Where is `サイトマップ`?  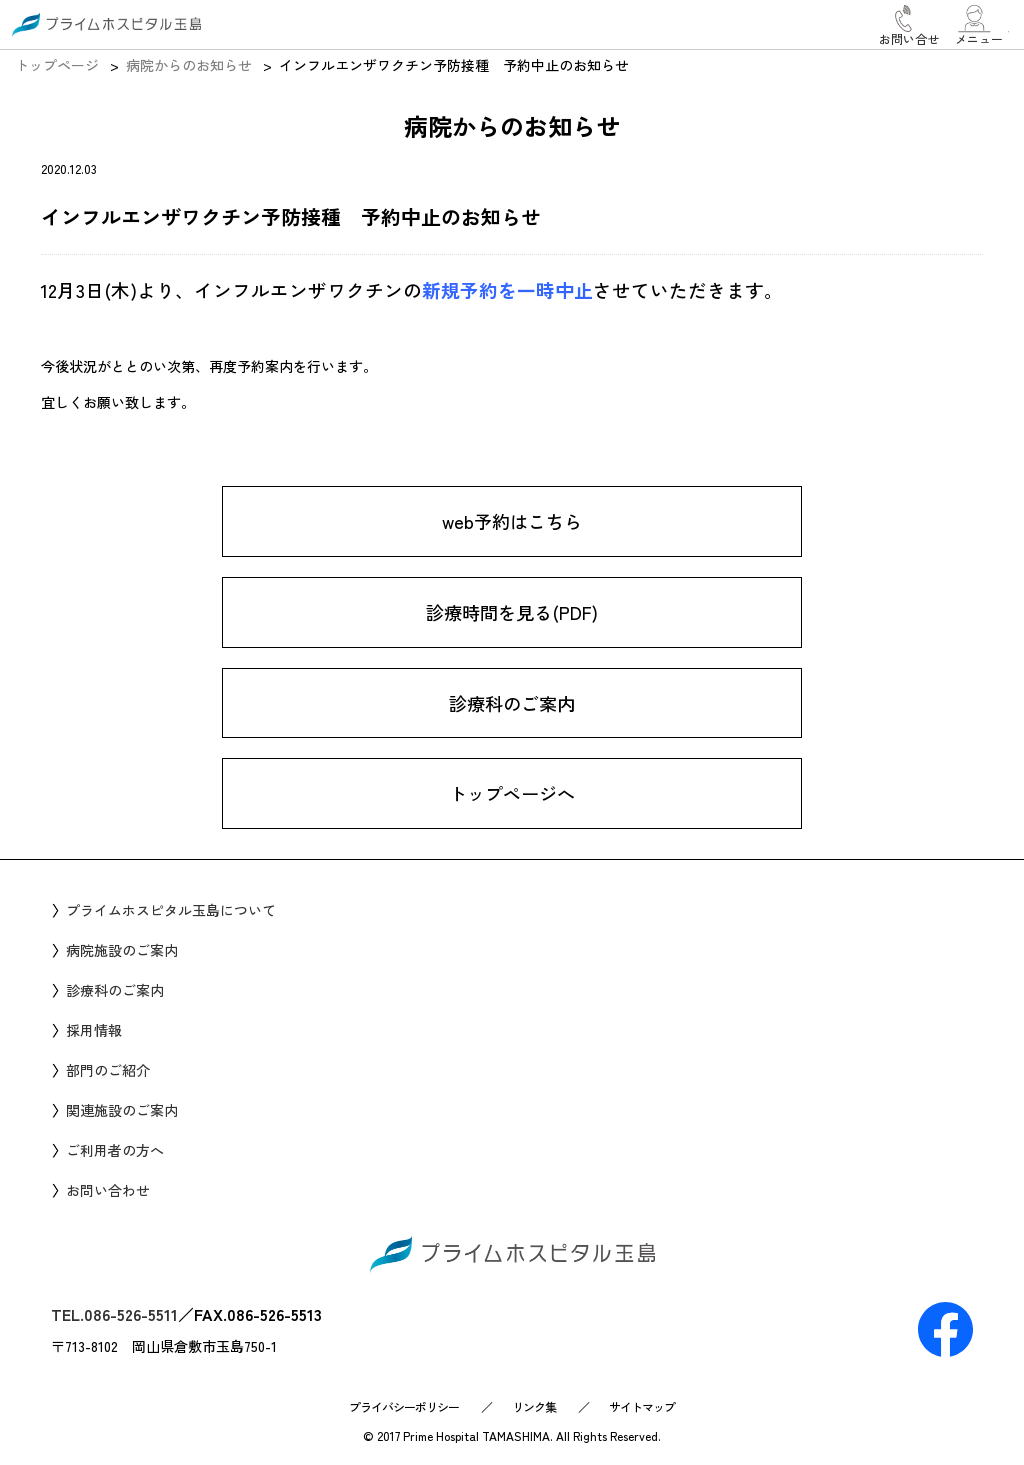
サイトマップ is located at coordinates (642, 1406).